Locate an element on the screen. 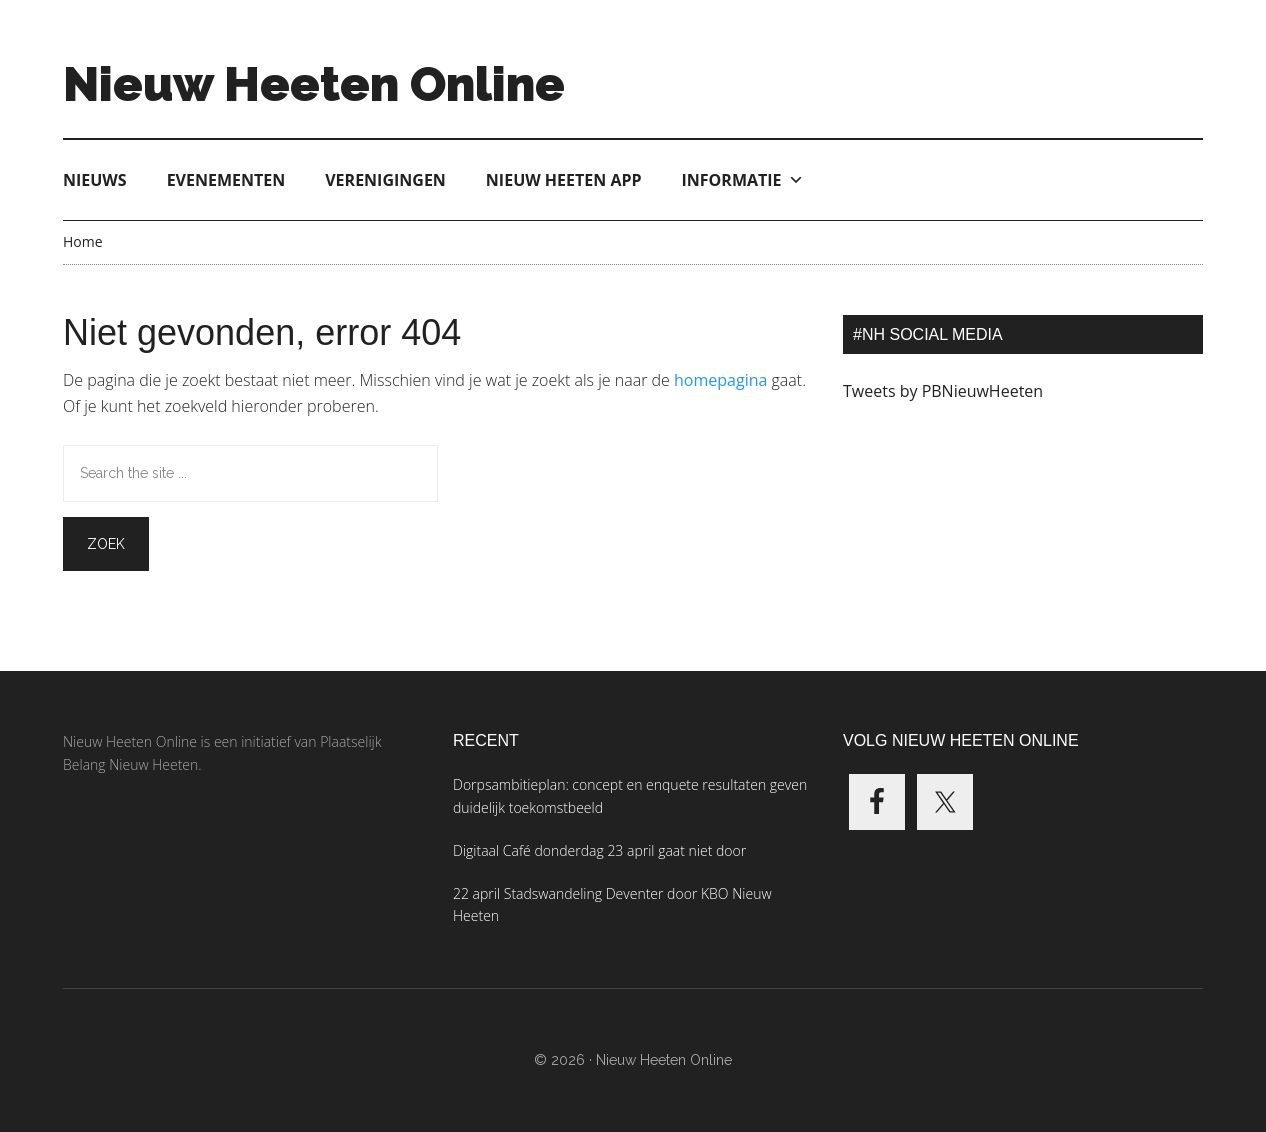 The image size is (1266, 1132). Nieuw Heeten App is located at coordinates (564, 180).